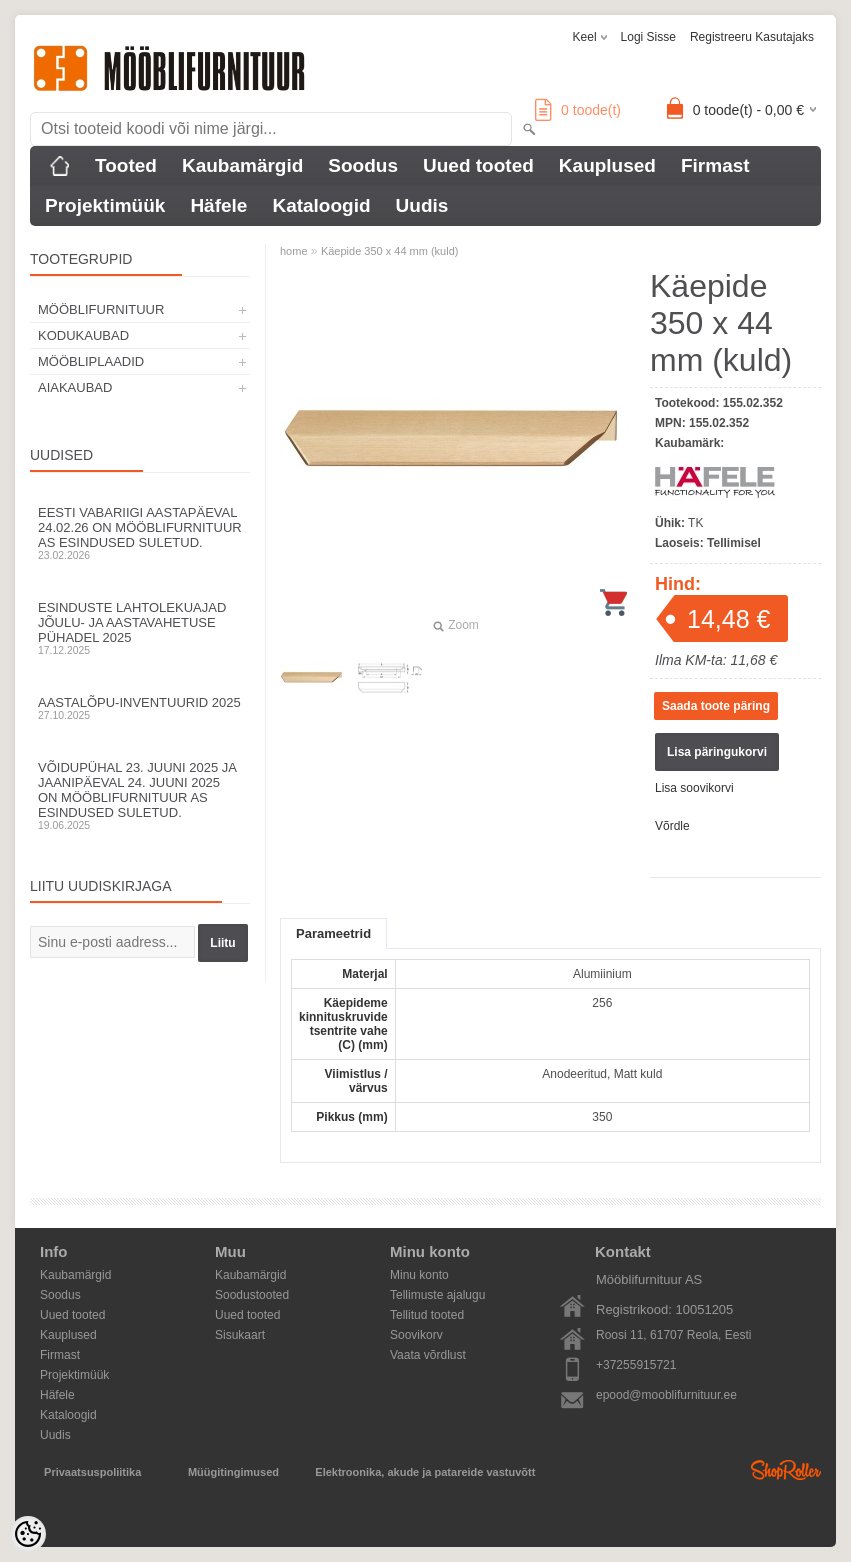 The width and height of the screenshot is (851, 1562). I want to click on Elektroonika, akude ja patareide vastuvõtt, so click(425, 1472).